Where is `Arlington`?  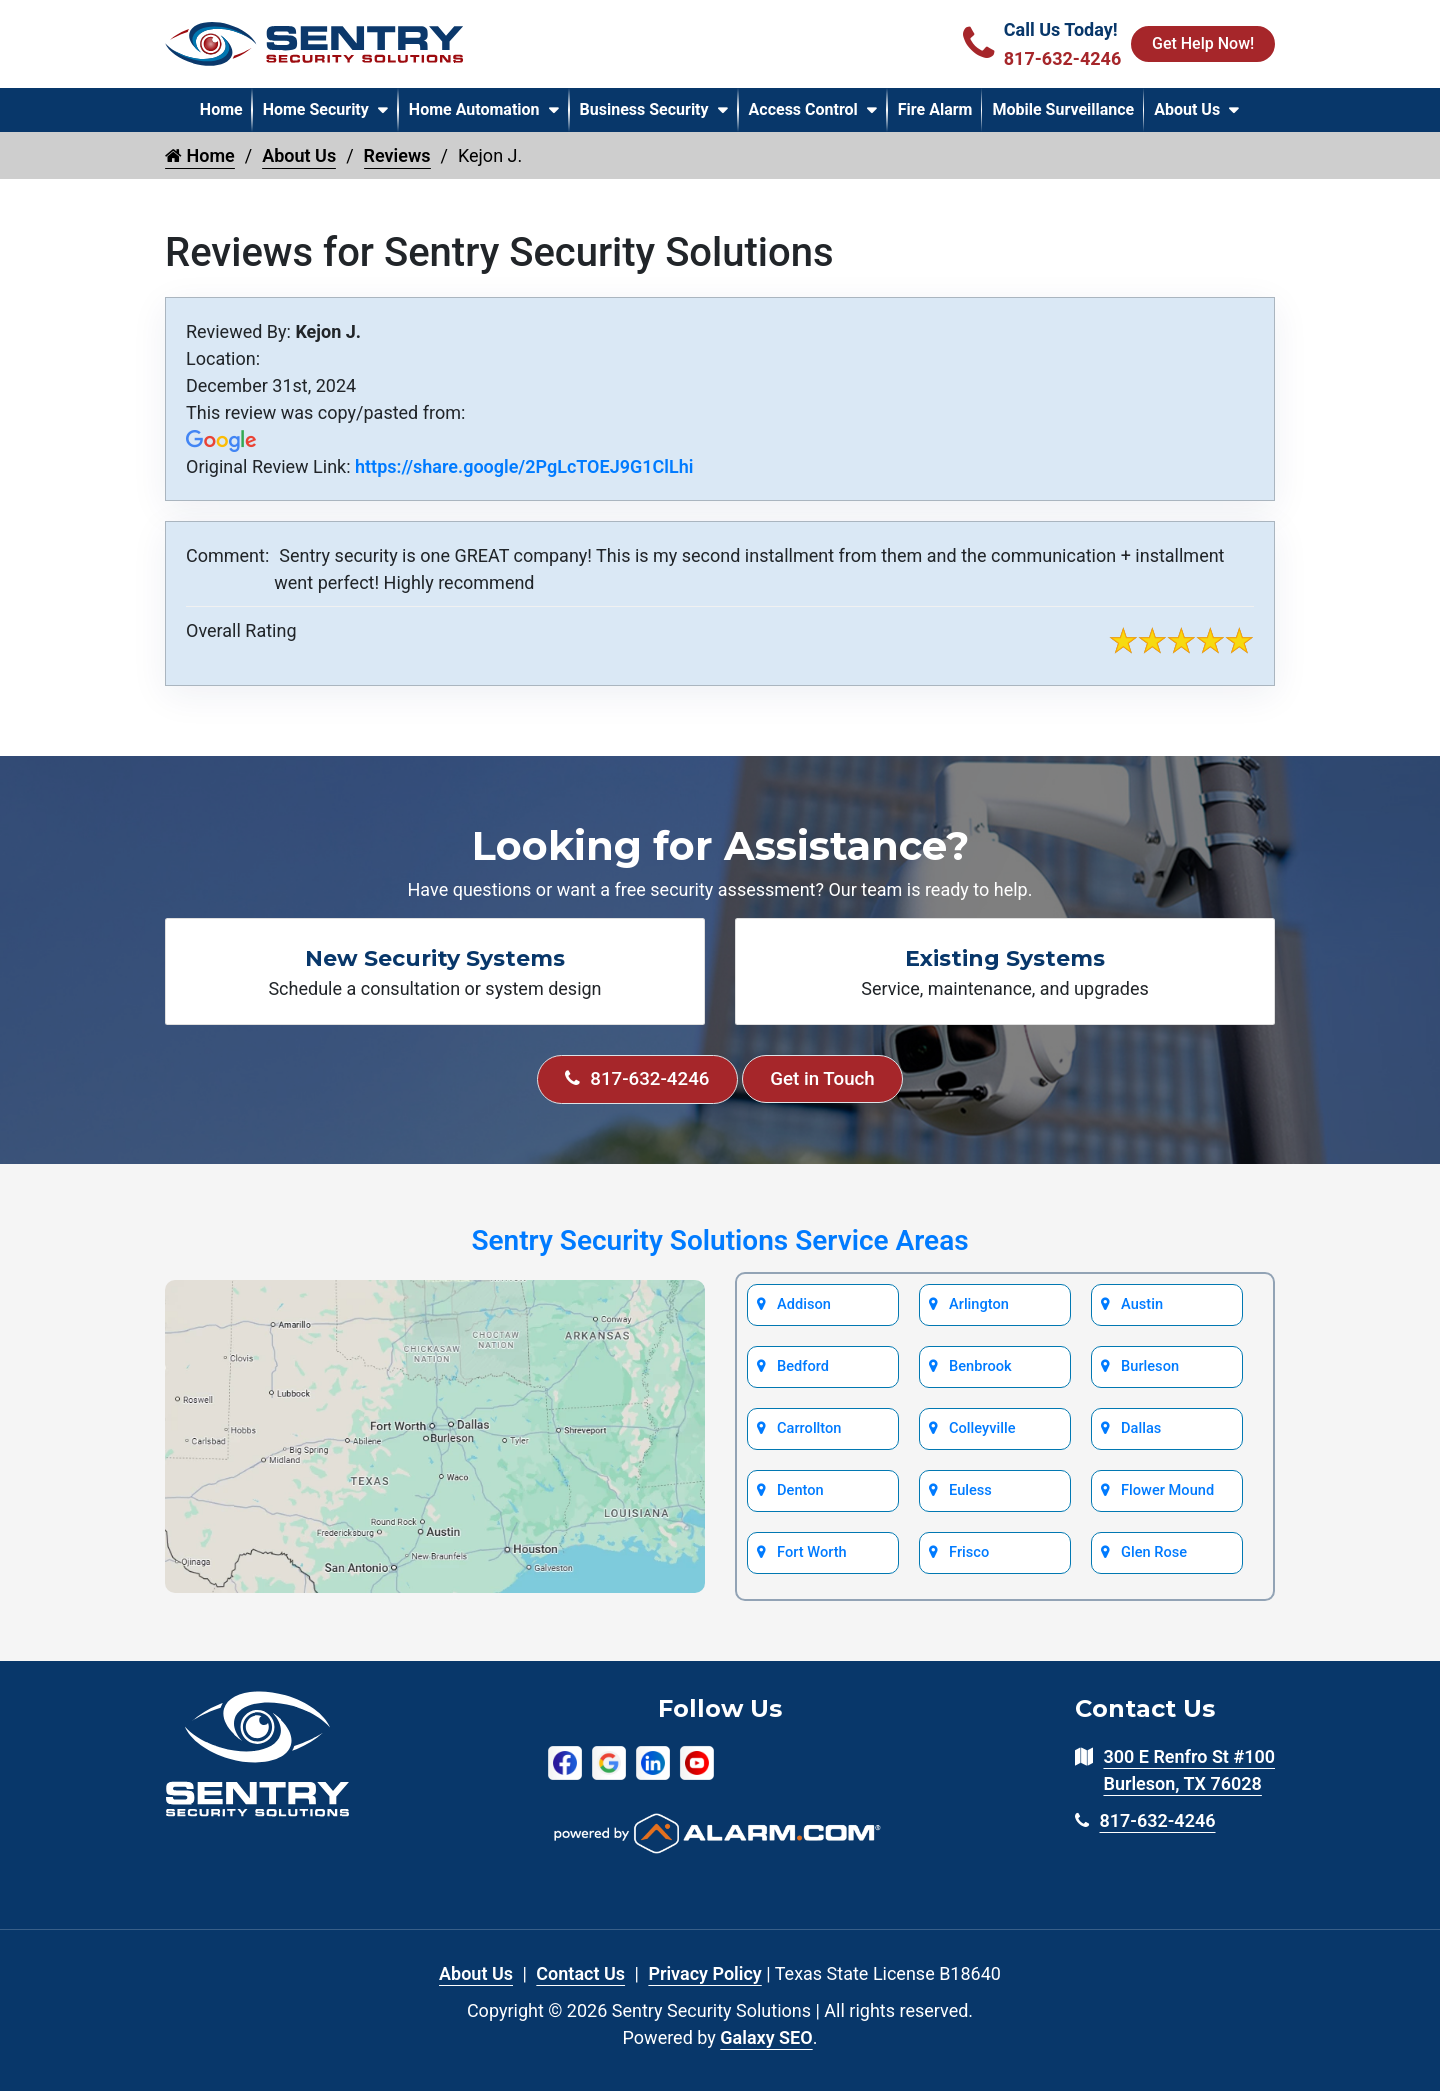 Arlington is located at coordinates (978, 1309).